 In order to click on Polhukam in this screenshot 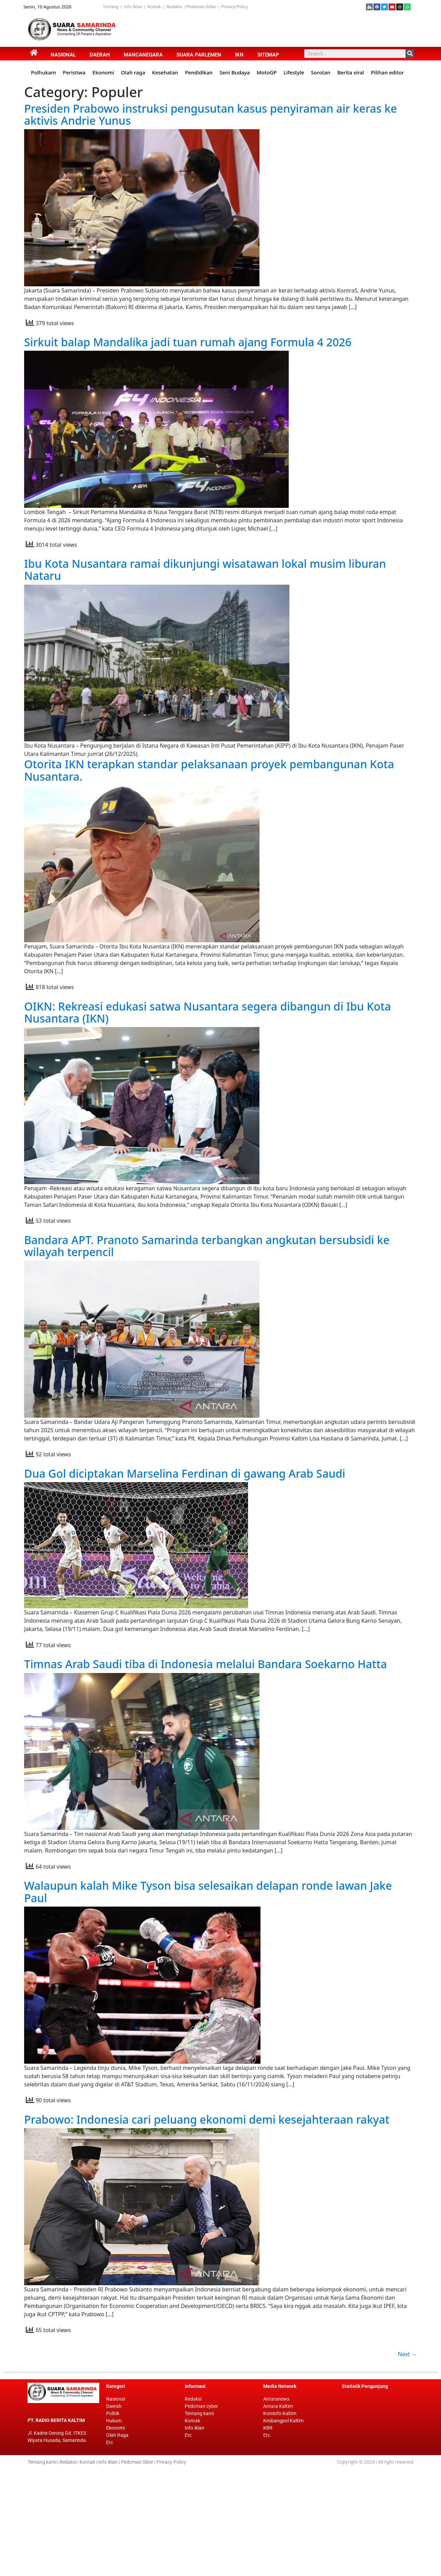, I will do `click(43, 72)`.